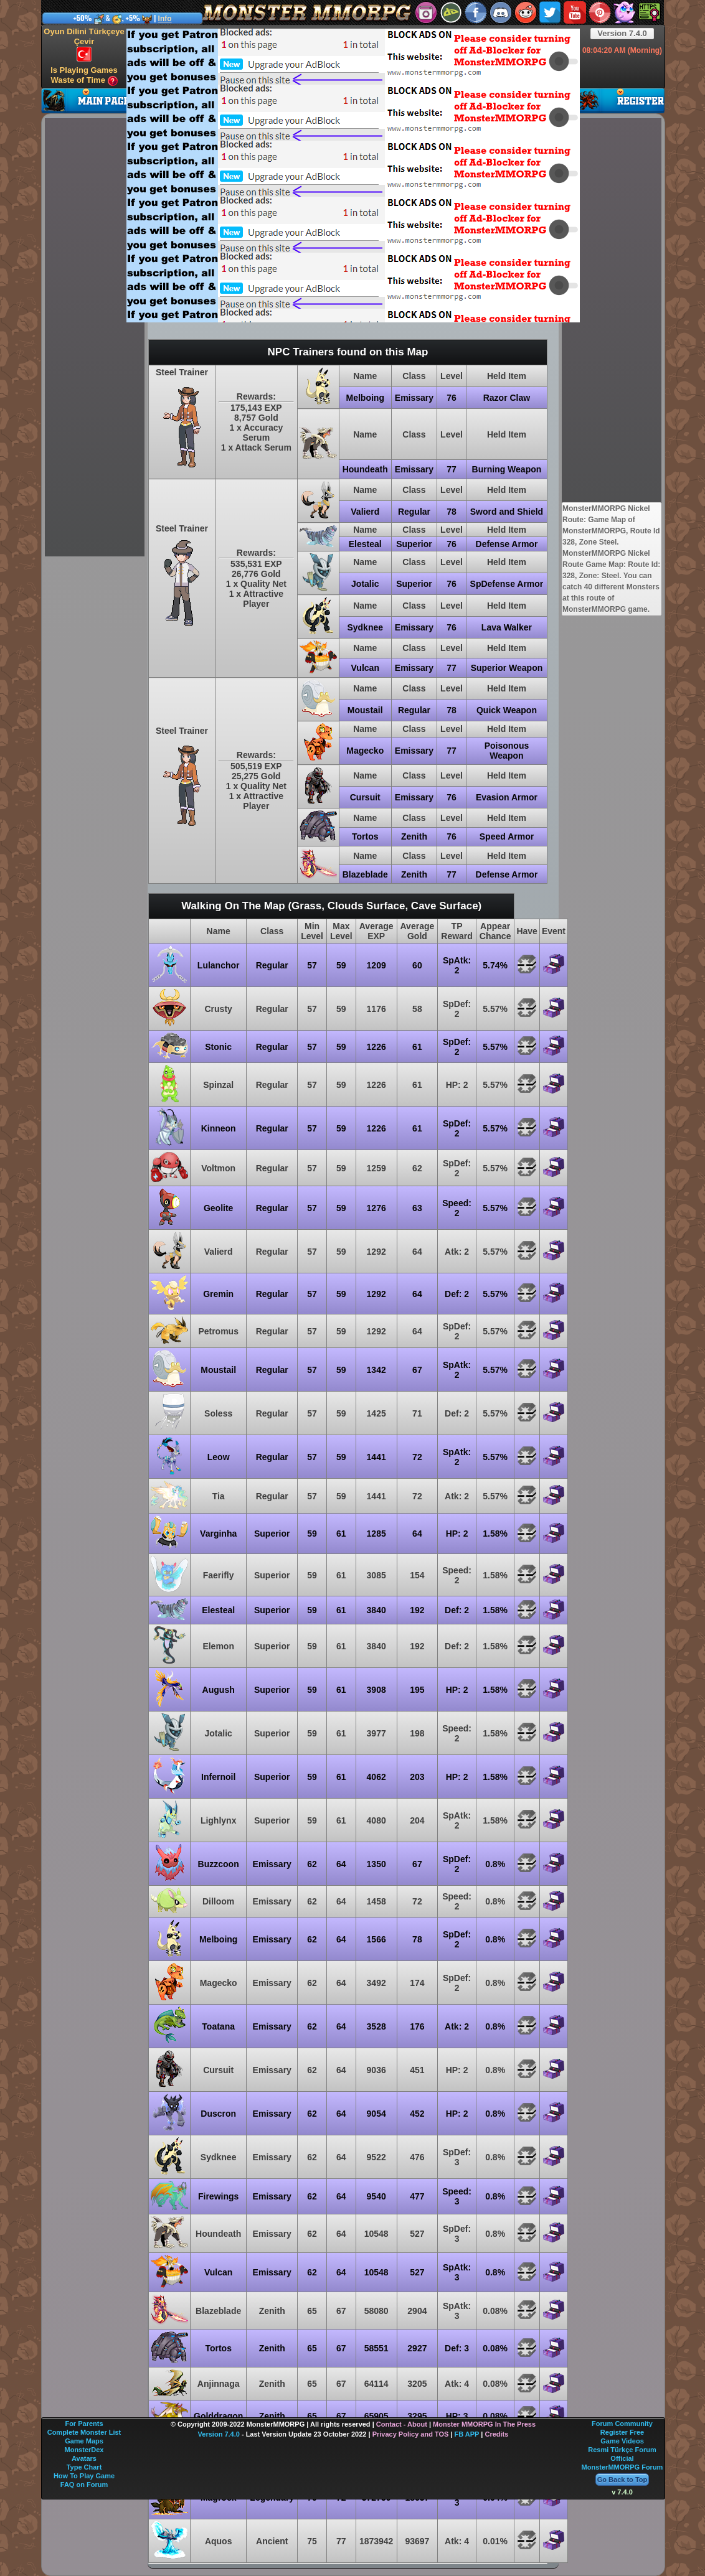 The image size is (705, 2576). What do you see at coordinates (84, 2423) in the screenshot?
I see `For Parents` at bounding box center [84, 2423].